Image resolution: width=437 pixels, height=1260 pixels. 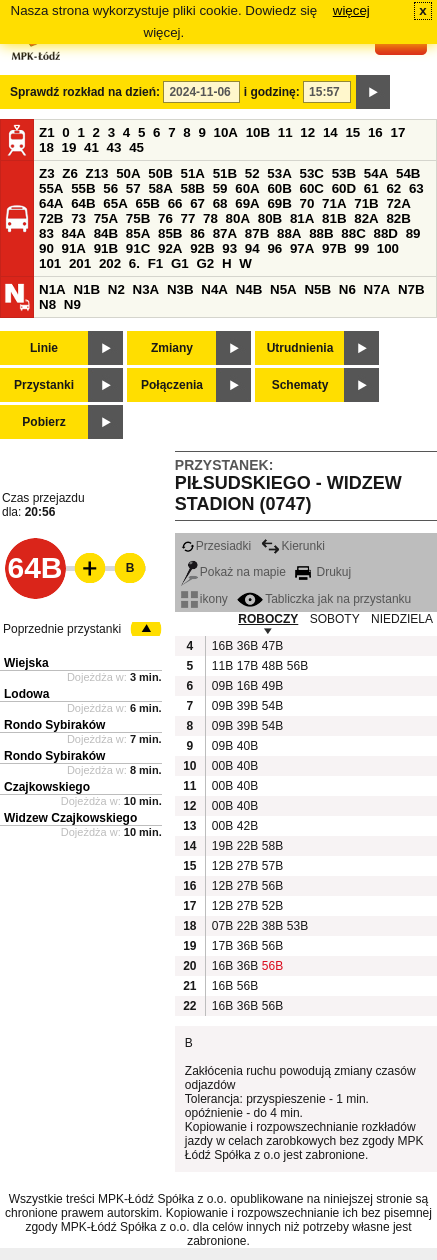 I want to click on 87B, so click(x=257, y=233).